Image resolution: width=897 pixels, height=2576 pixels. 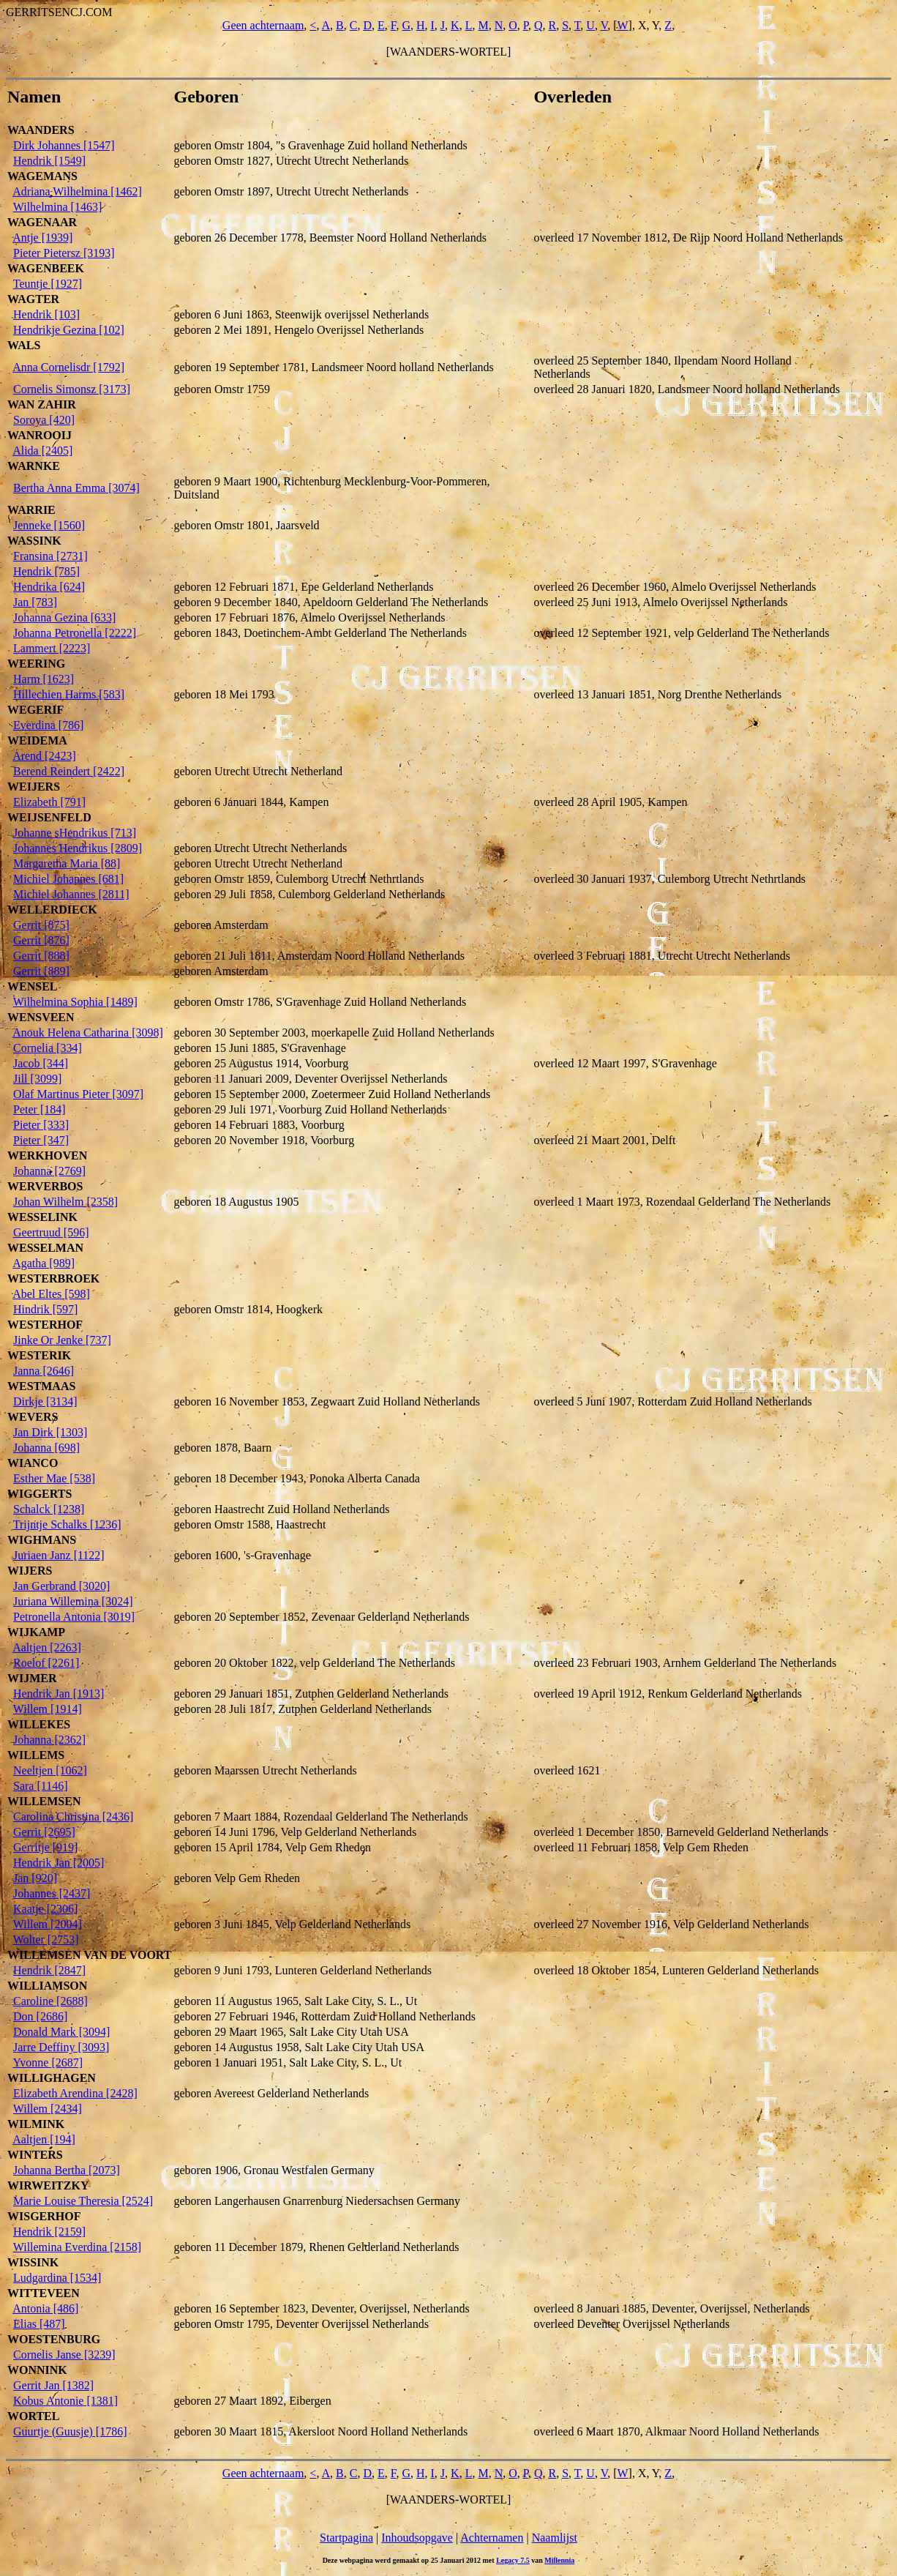 What do you see at coordinates (36, 1632) in the screenshot?
I see `WIJKAMP` at bounding box center [36, 1632].